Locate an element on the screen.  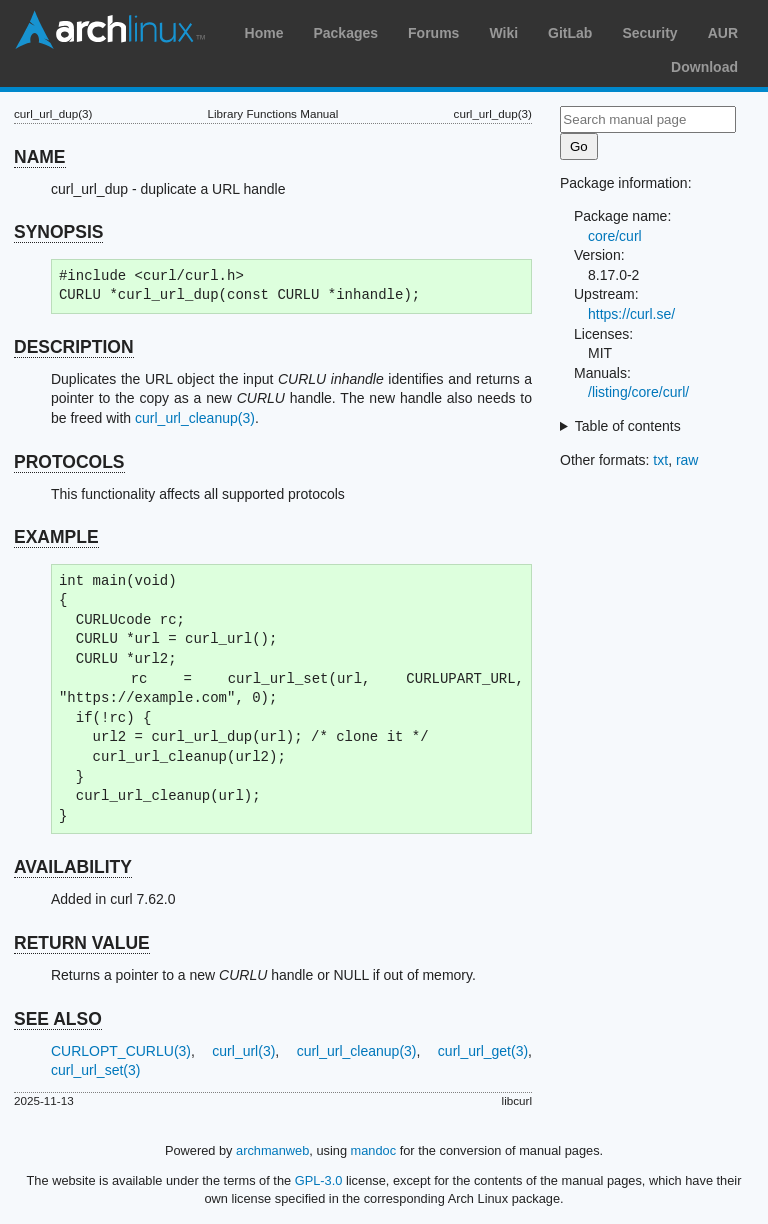
txt is located at coordinates (660, 460).